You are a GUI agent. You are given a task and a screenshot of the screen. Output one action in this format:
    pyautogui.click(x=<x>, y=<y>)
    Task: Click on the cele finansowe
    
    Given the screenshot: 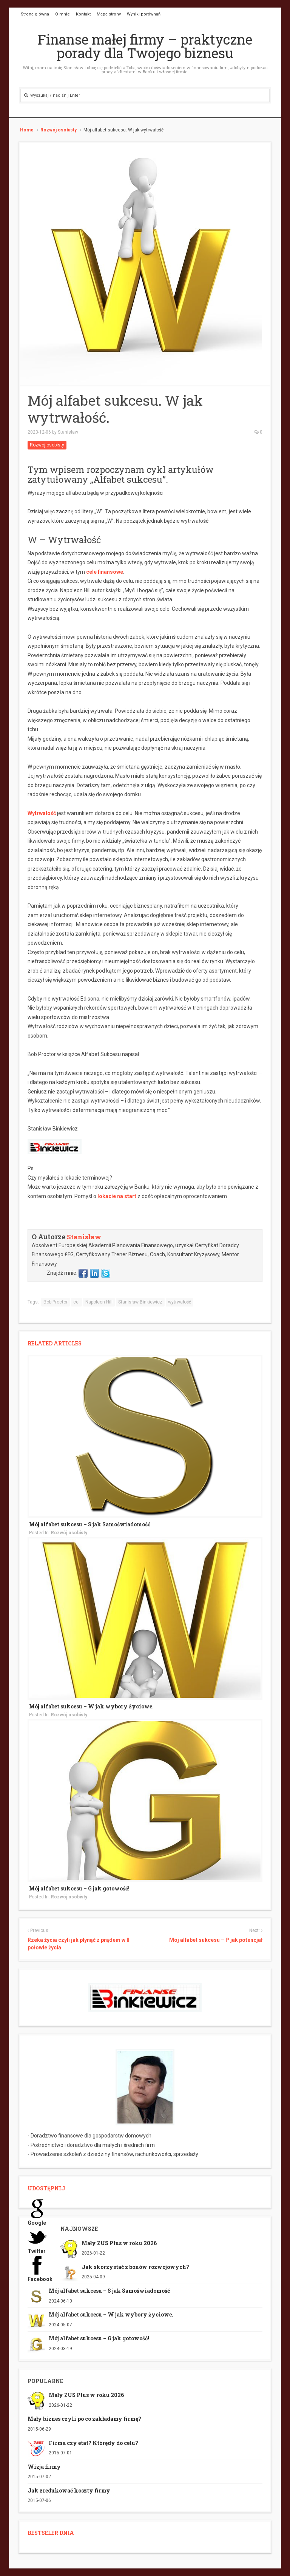 What is the action you would take?
    pyautogui.click(x=104, y=572)
    